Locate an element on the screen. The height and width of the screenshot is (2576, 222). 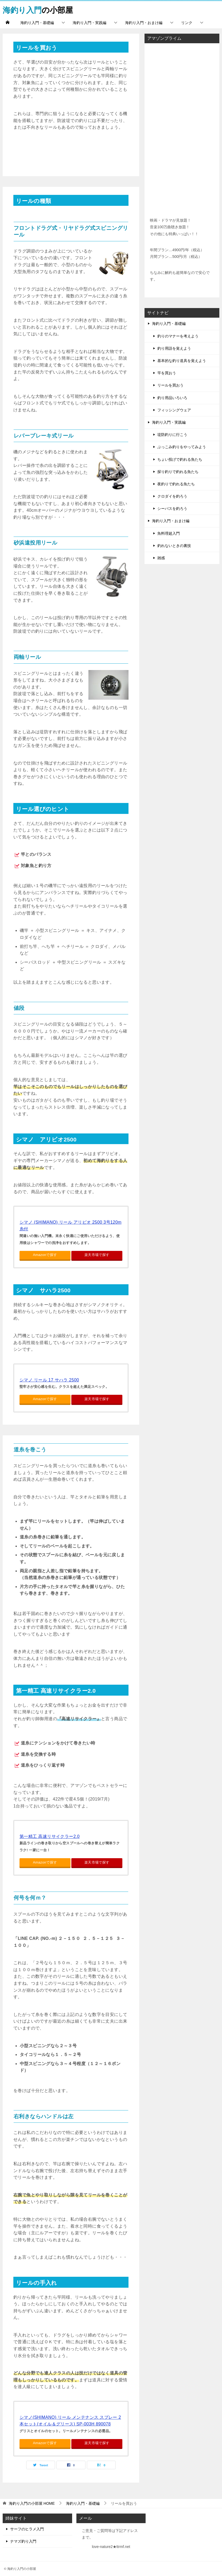
探り釣りで釣れる魚たち is located at coordinates (177, 472).